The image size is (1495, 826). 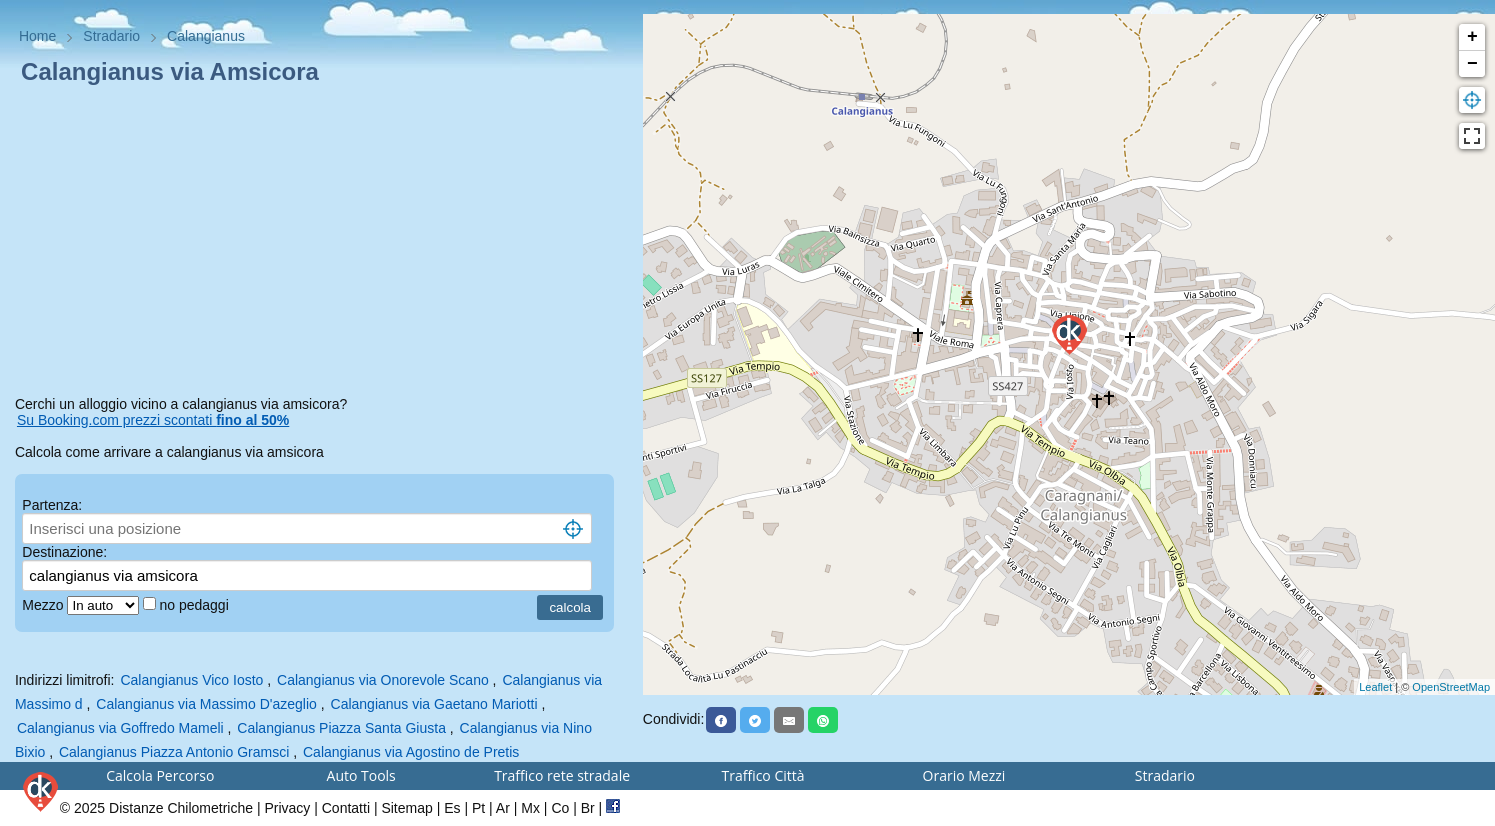 I want to click on Co, so click(x=560, y=808).